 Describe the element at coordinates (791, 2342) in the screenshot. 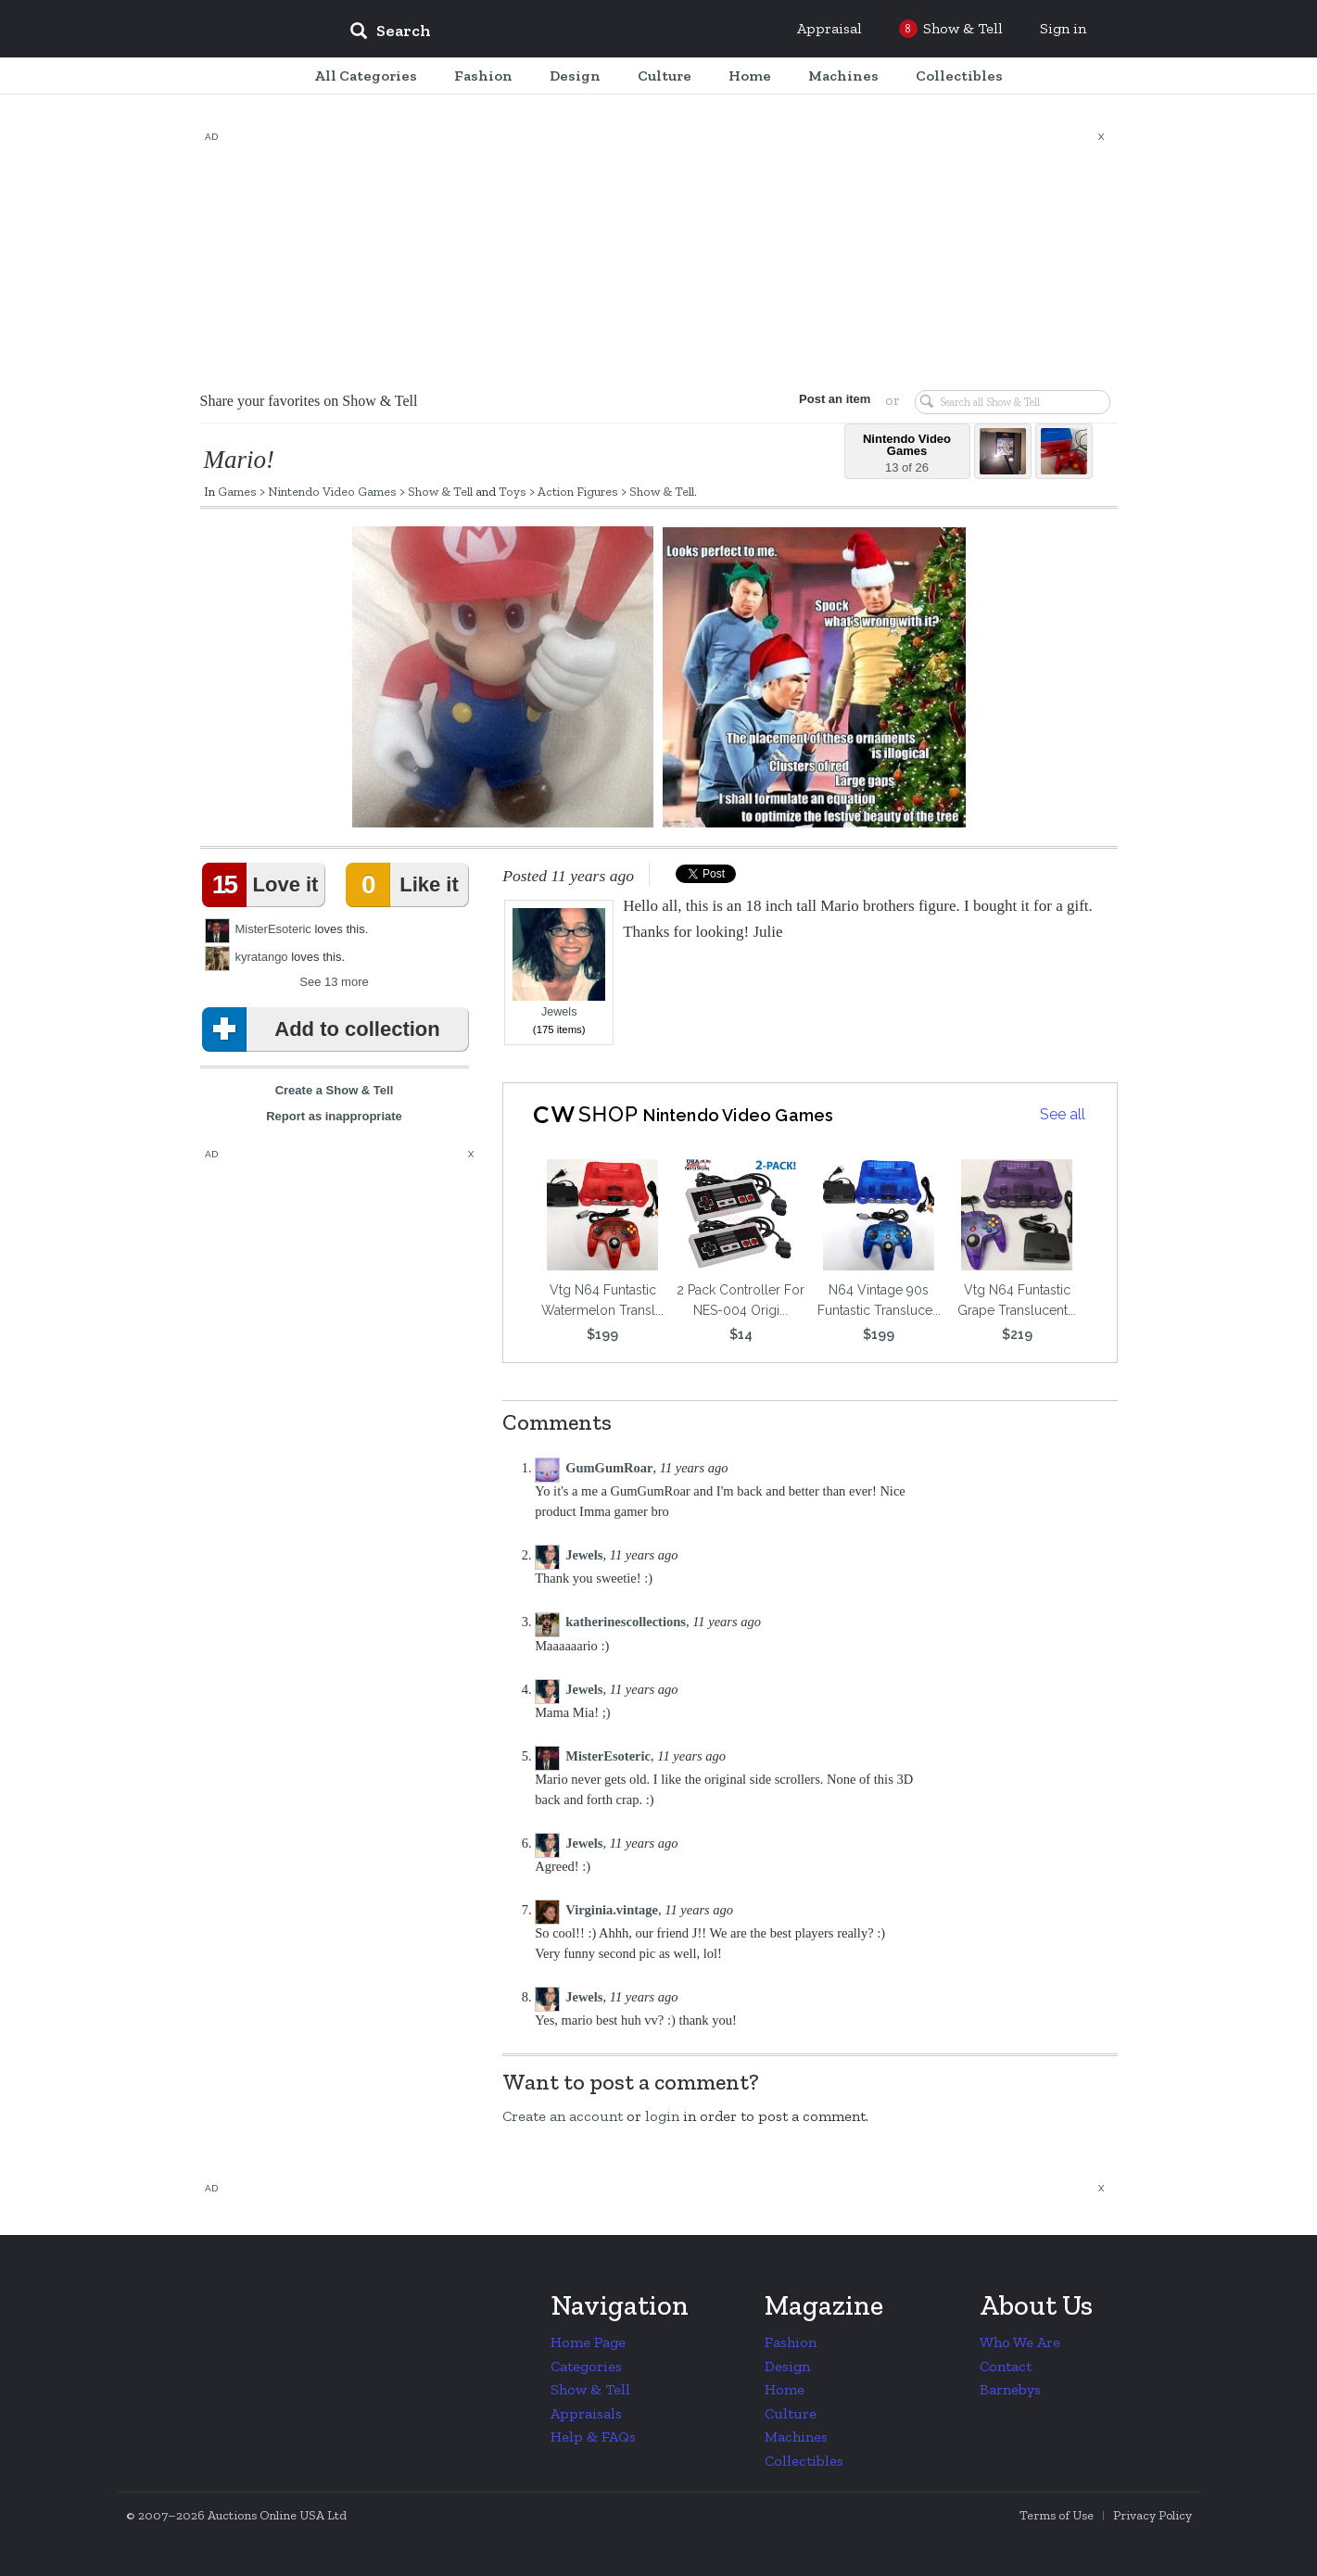

I see `Fashion` at that location.